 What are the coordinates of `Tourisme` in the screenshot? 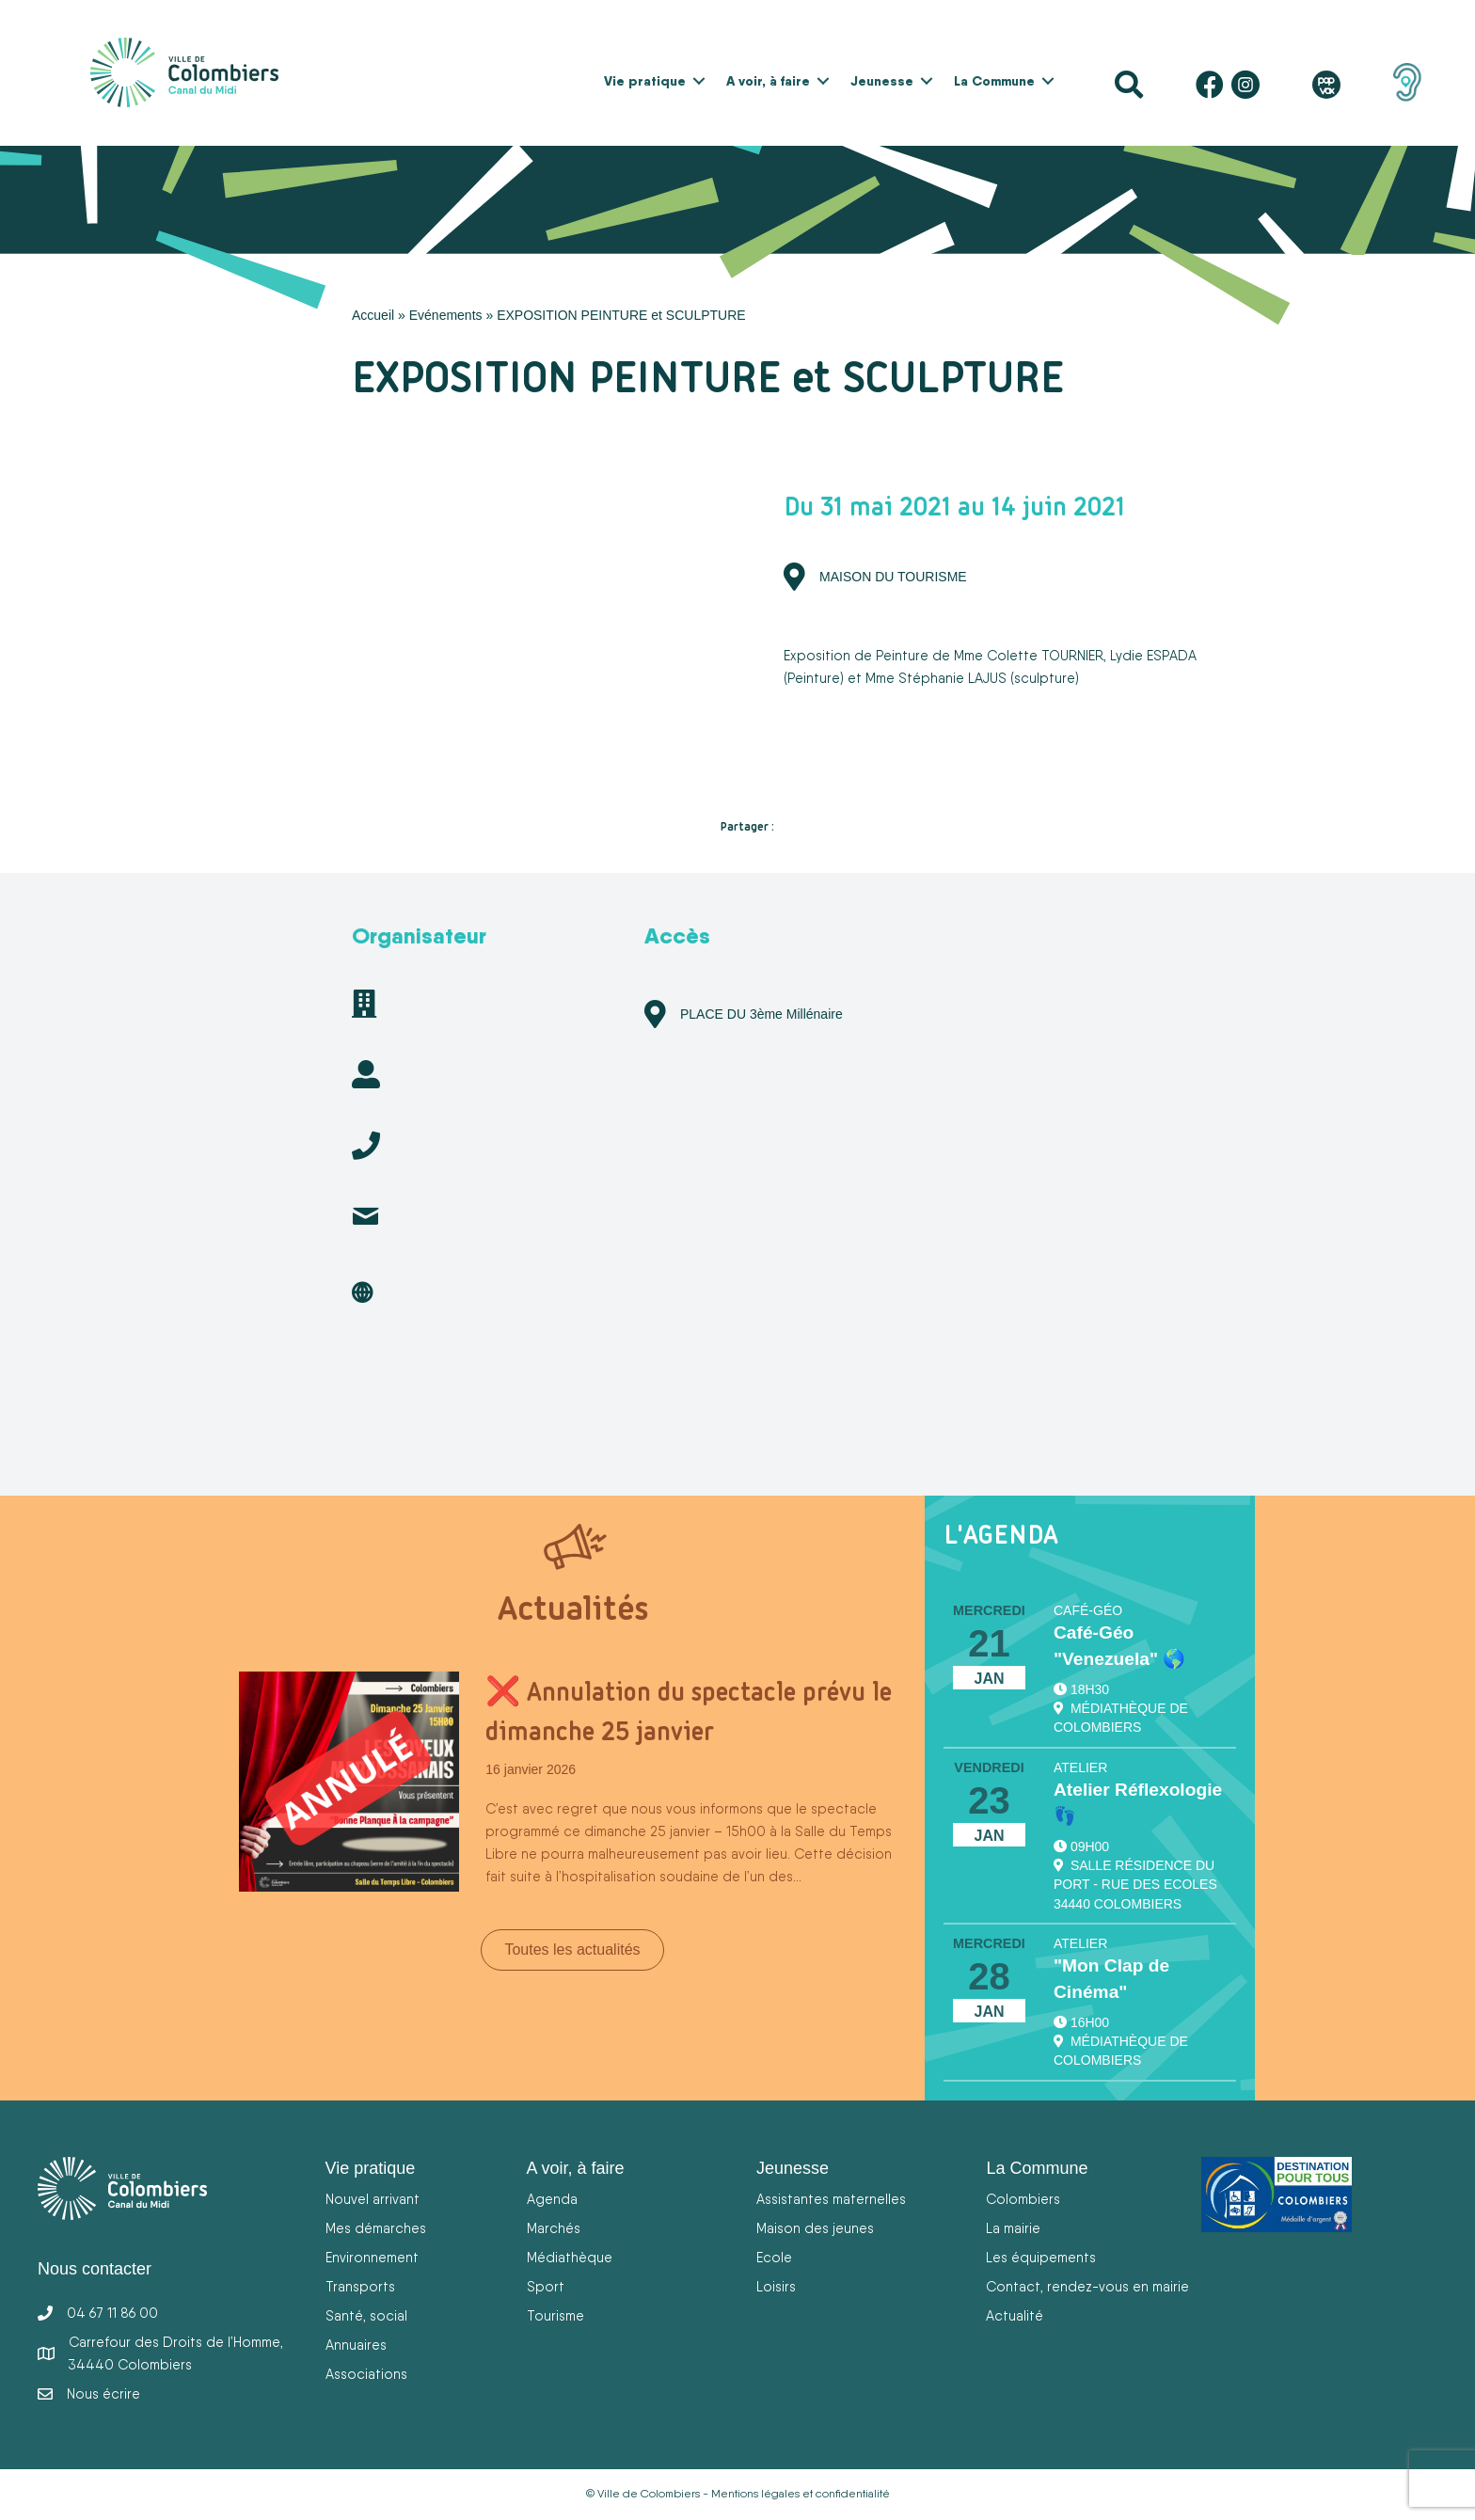 It's located at (555, 2315).